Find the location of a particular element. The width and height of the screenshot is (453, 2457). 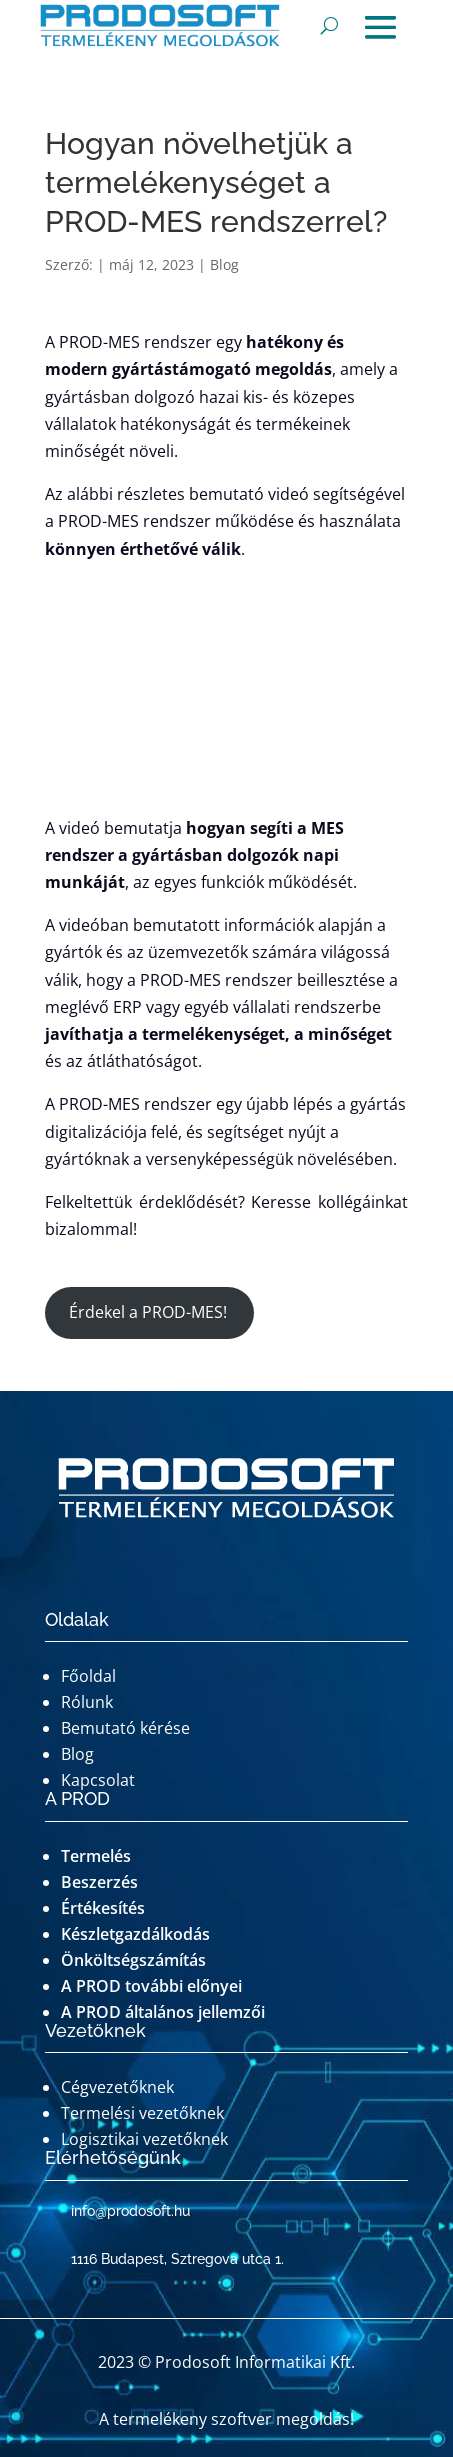

Termelés is located at coordinates (96, 1856).